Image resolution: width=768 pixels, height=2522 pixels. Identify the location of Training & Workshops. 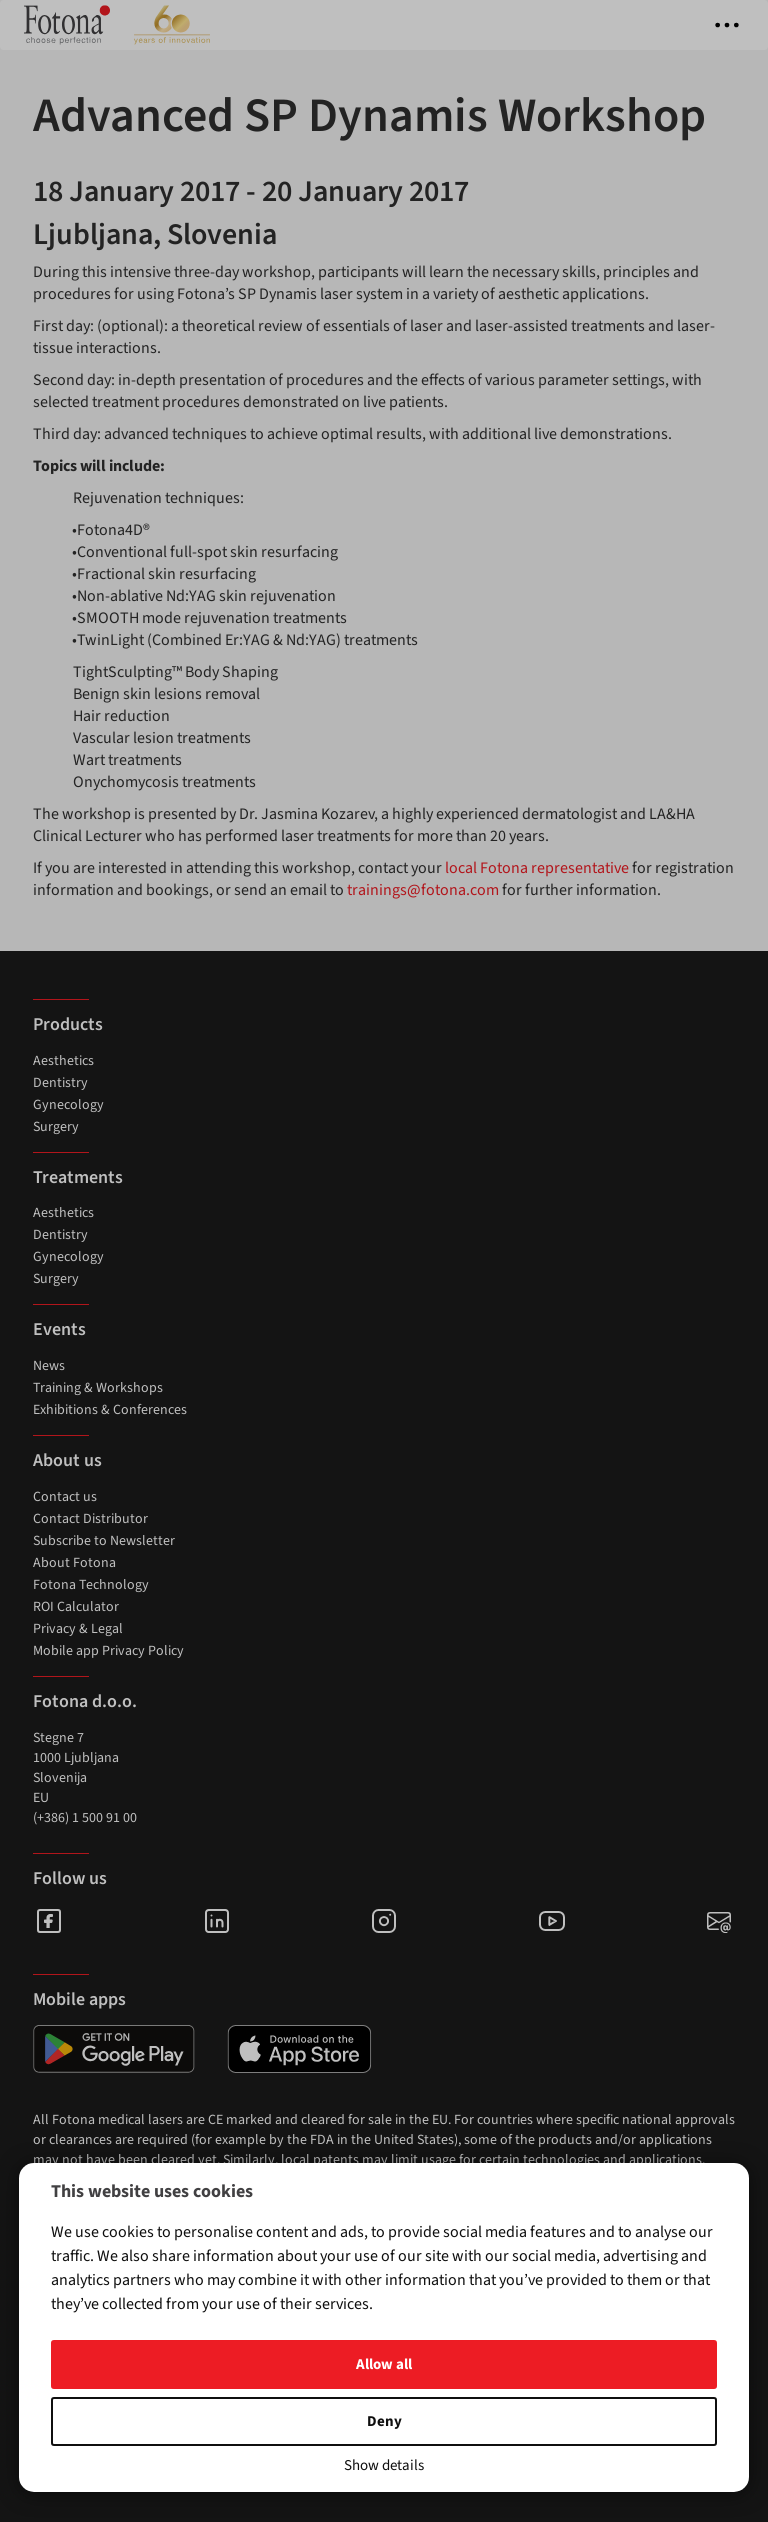
(98, 1388).